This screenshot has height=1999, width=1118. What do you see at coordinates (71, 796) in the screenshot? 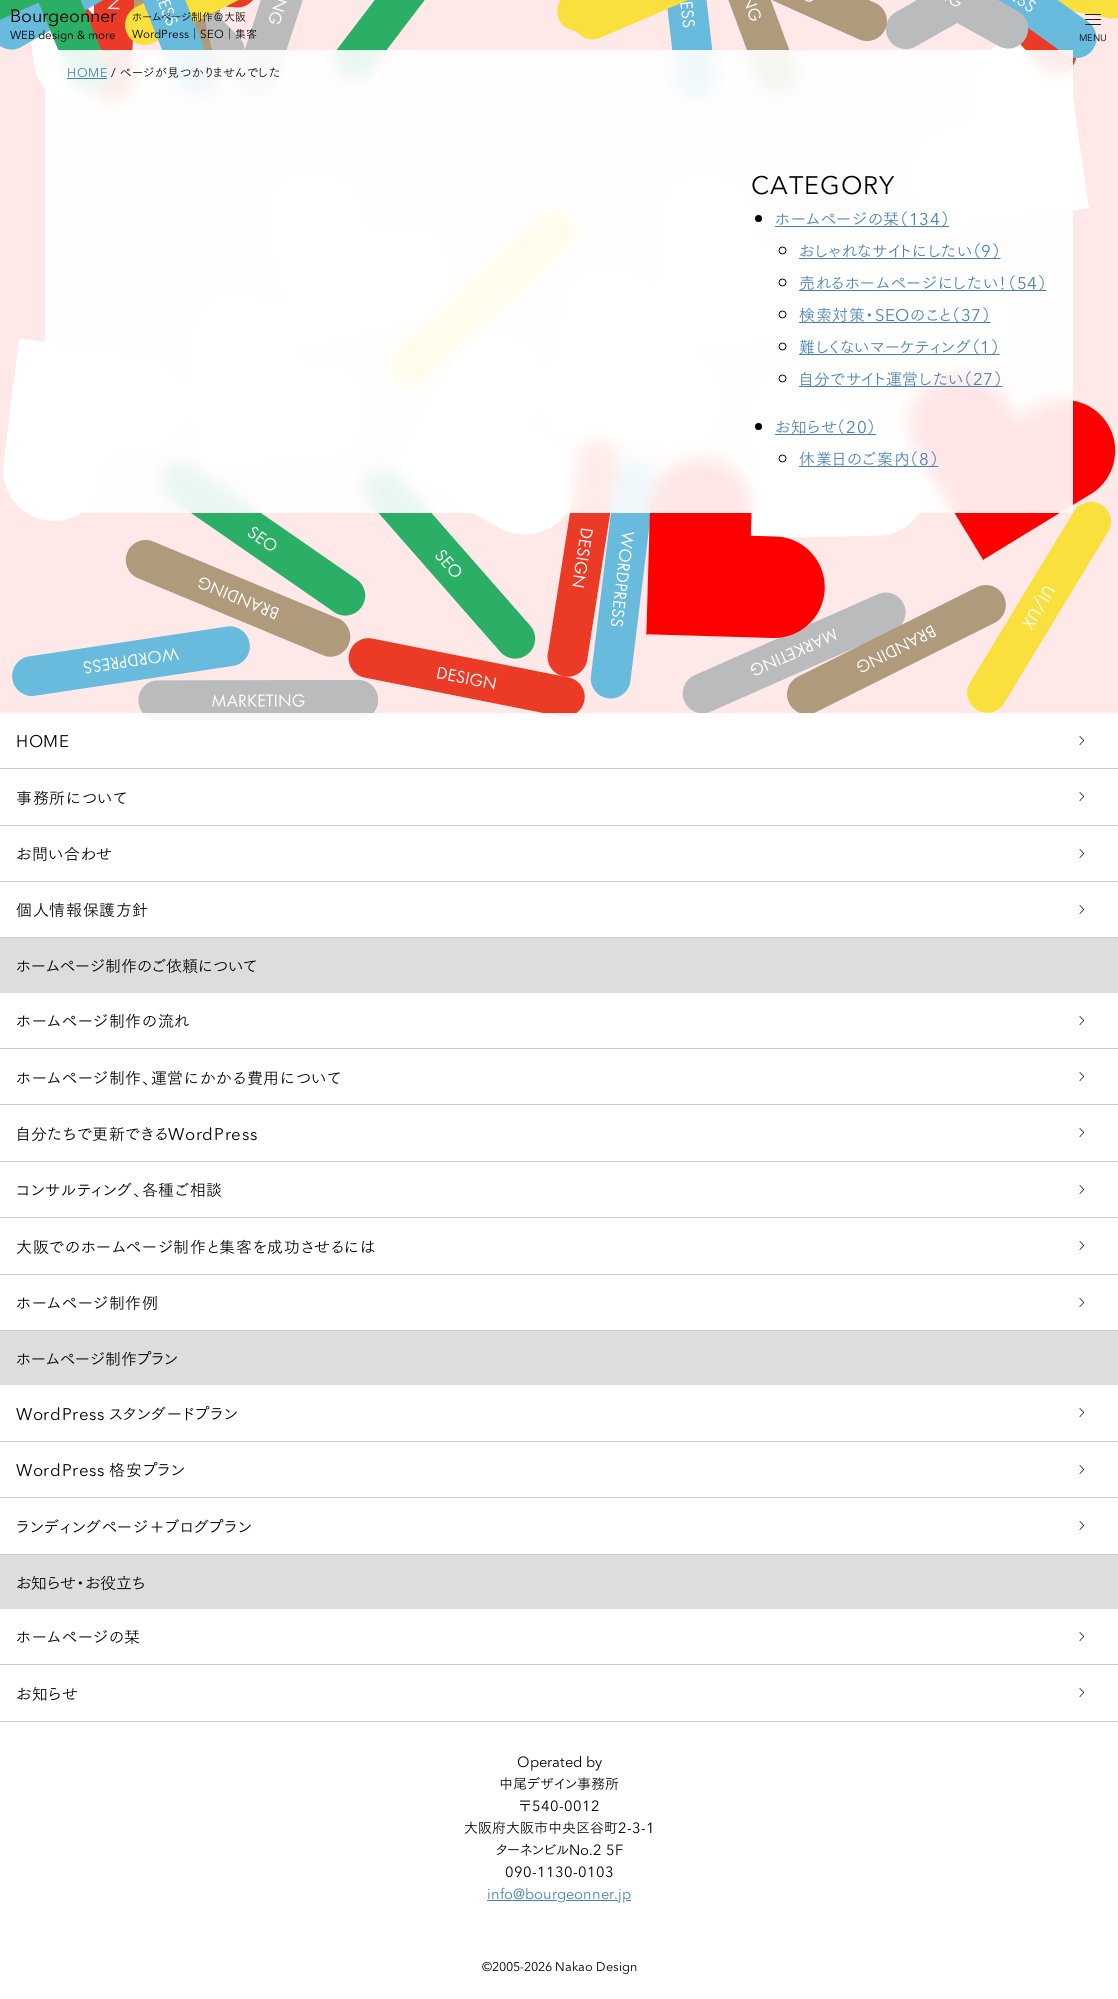
I see `事務所について` at bounding box center [71, 796].